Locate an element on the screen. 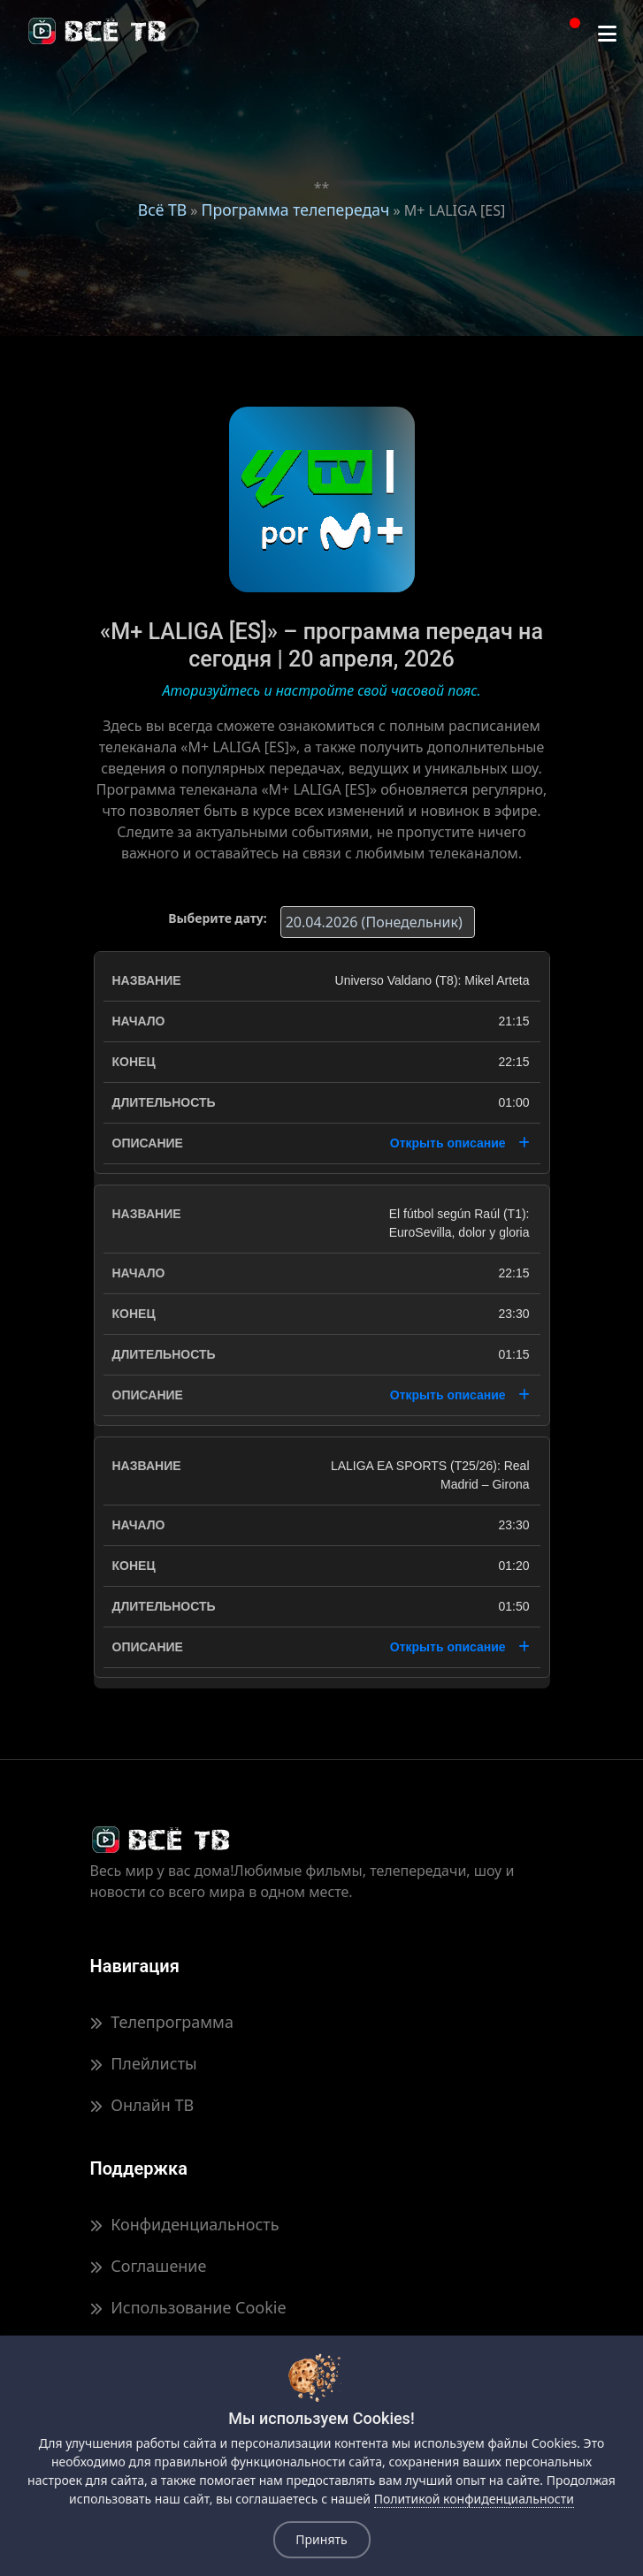 This screenshot has height=2576, width=643. Соглашение is located at coordinates (148, 2265).